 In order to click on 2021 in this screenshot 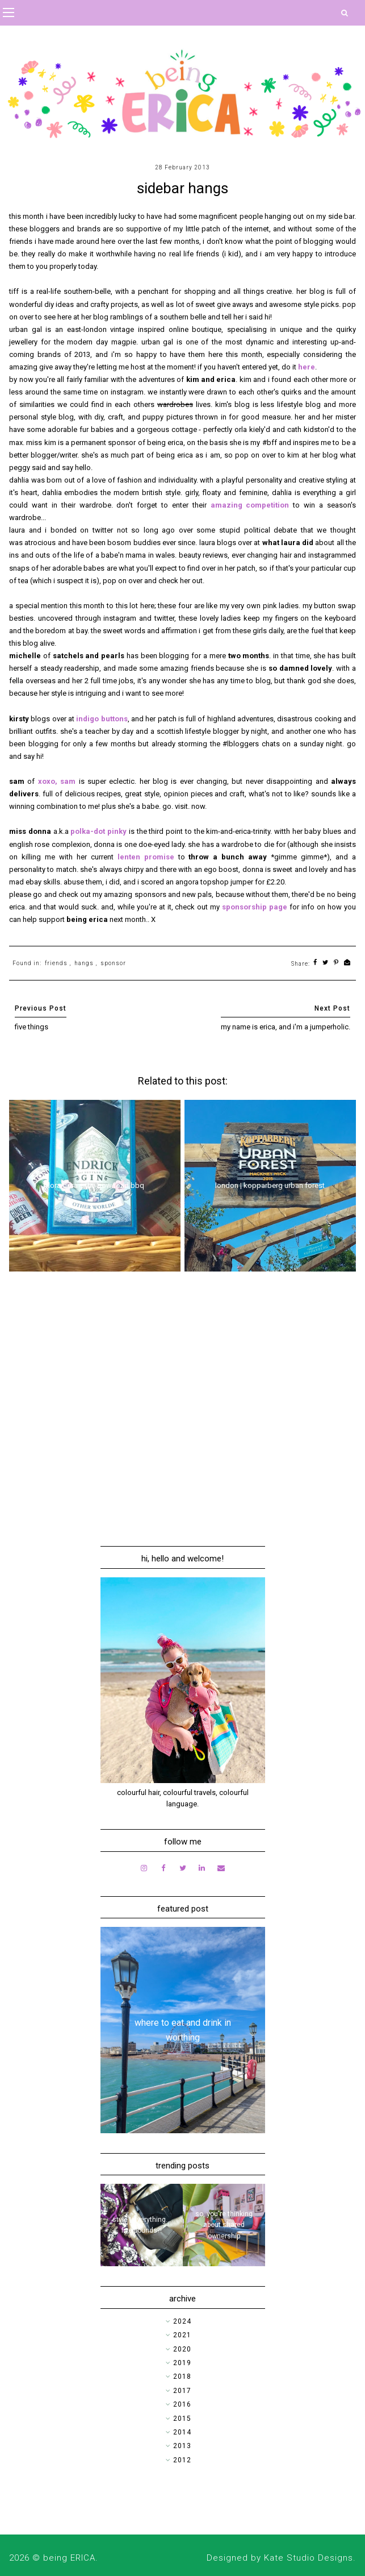, I will do `click(182, 2335)`.